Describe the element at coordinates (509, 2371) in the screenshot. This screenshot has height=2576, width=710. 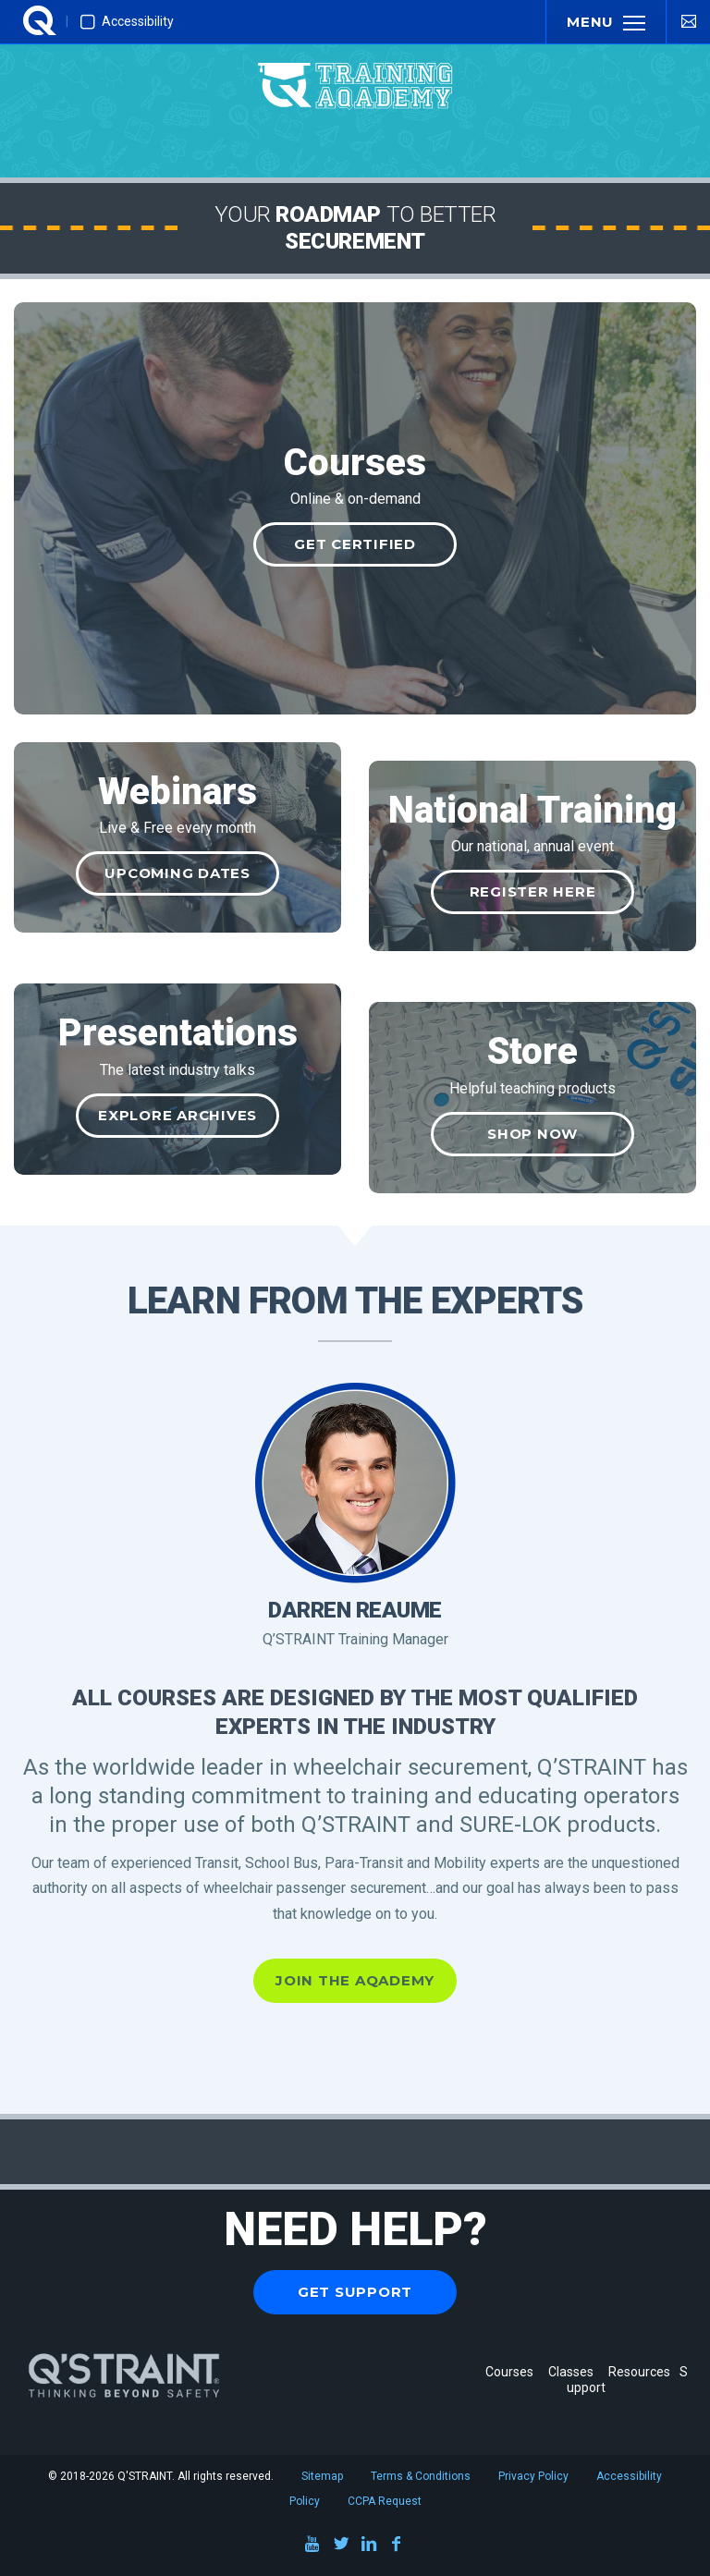
I see `Courses` at that location.